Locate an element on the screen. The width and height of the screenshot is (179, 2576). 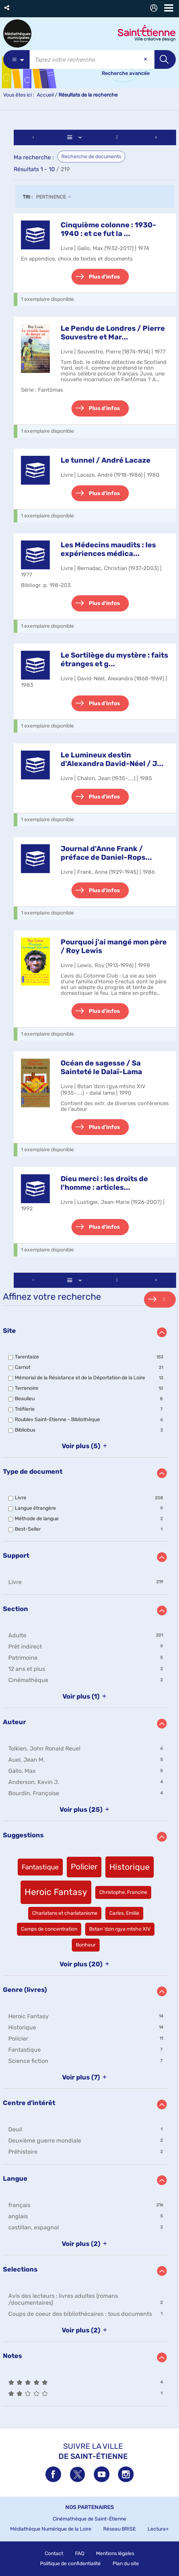
[Tri : Pertinence] is located at coordinates (56, 197).